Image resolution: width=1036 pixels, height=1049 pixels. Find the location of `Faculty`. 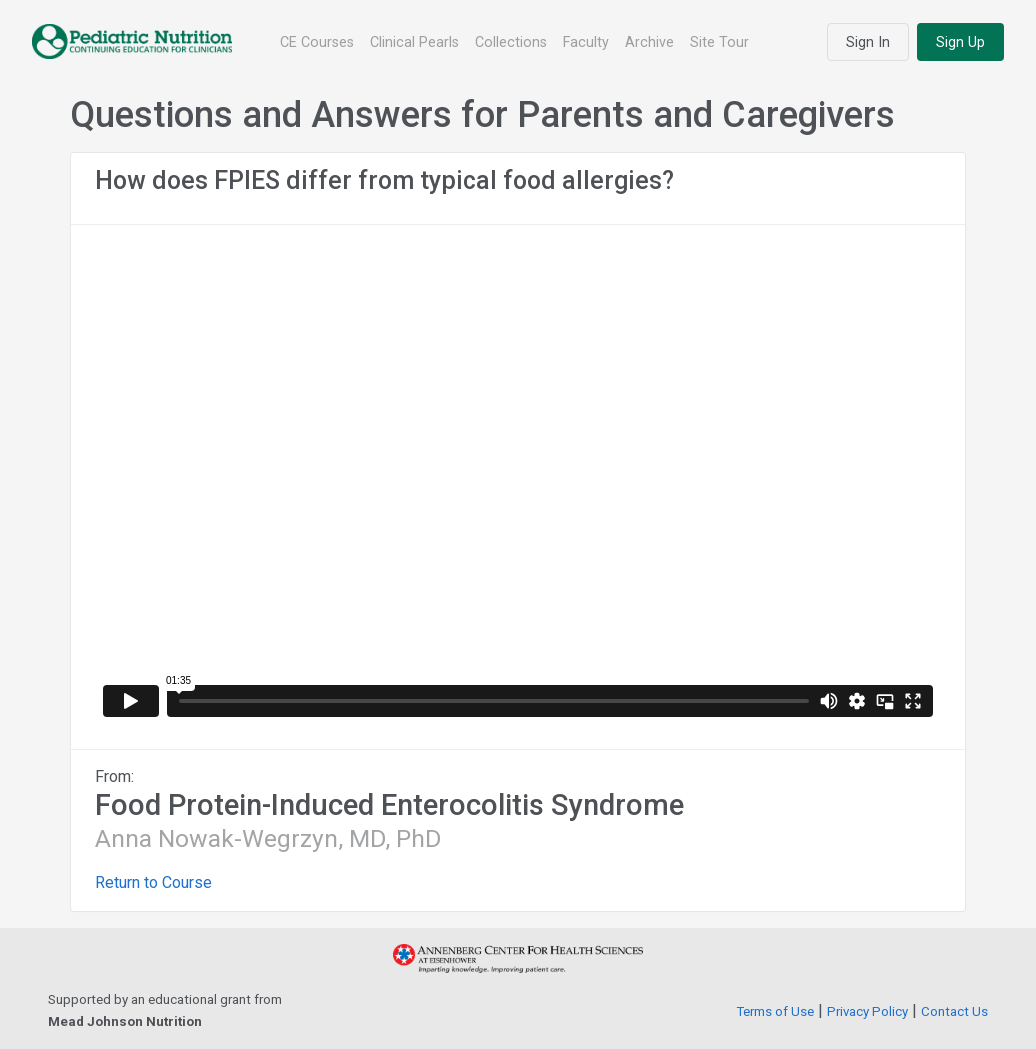

Faculty is located at coordinates (586, 42).